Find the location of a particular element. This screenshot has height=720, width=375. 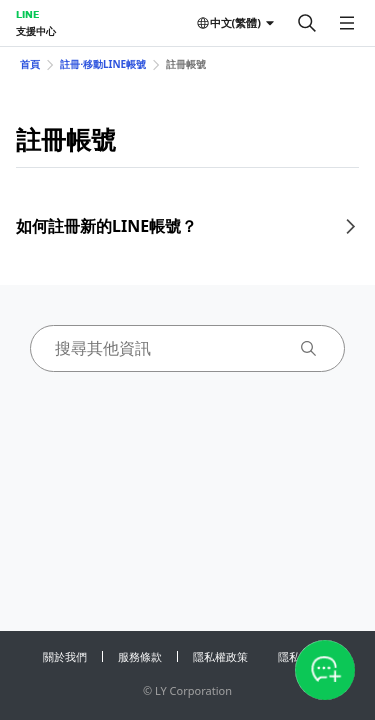

[搜尋] is located at coordinates (307, 23).